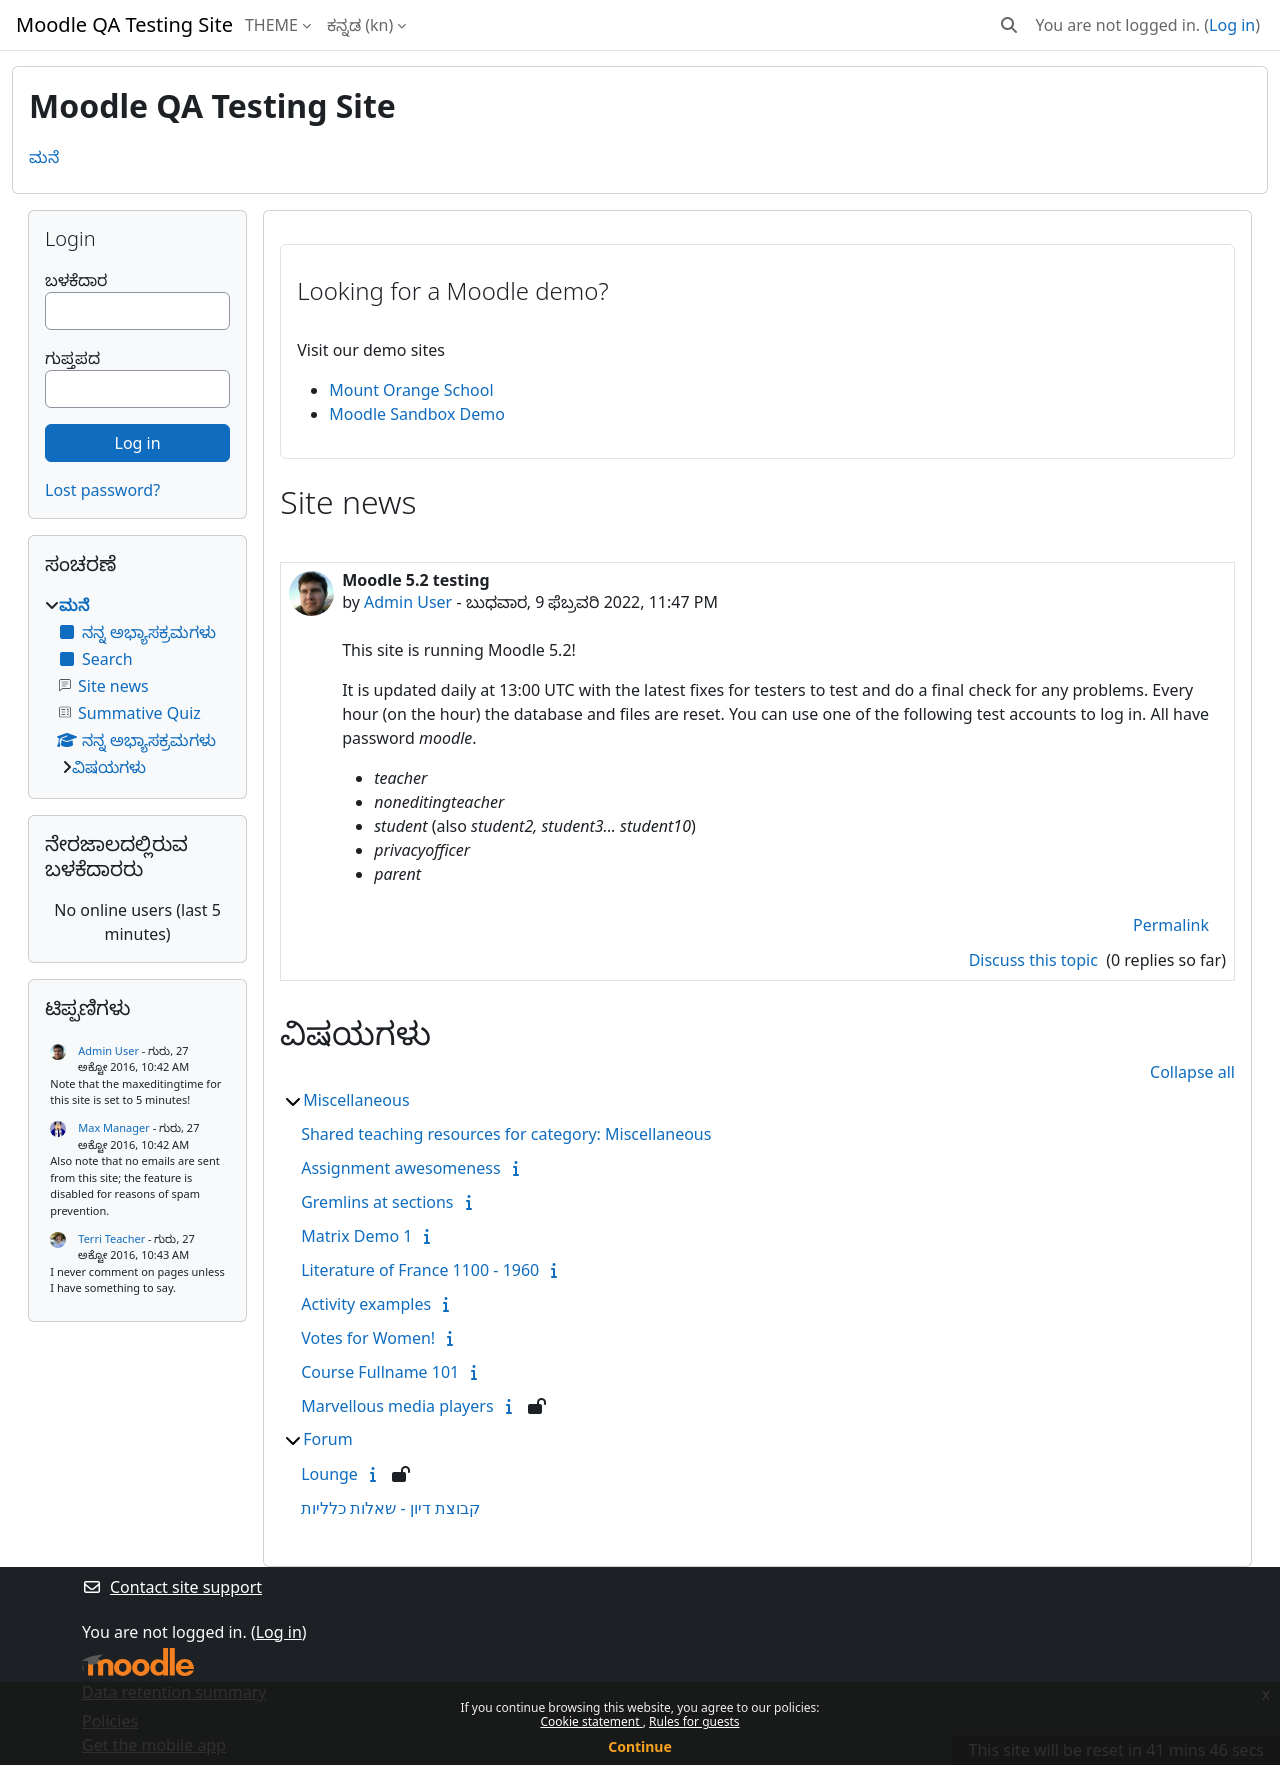 The height and width of the screenshot is (1765, 1280). Describe the element at coordinates (390, 1508) in the screenshot. I see `קבוצת דיון - שאלות כלליות` at that location.